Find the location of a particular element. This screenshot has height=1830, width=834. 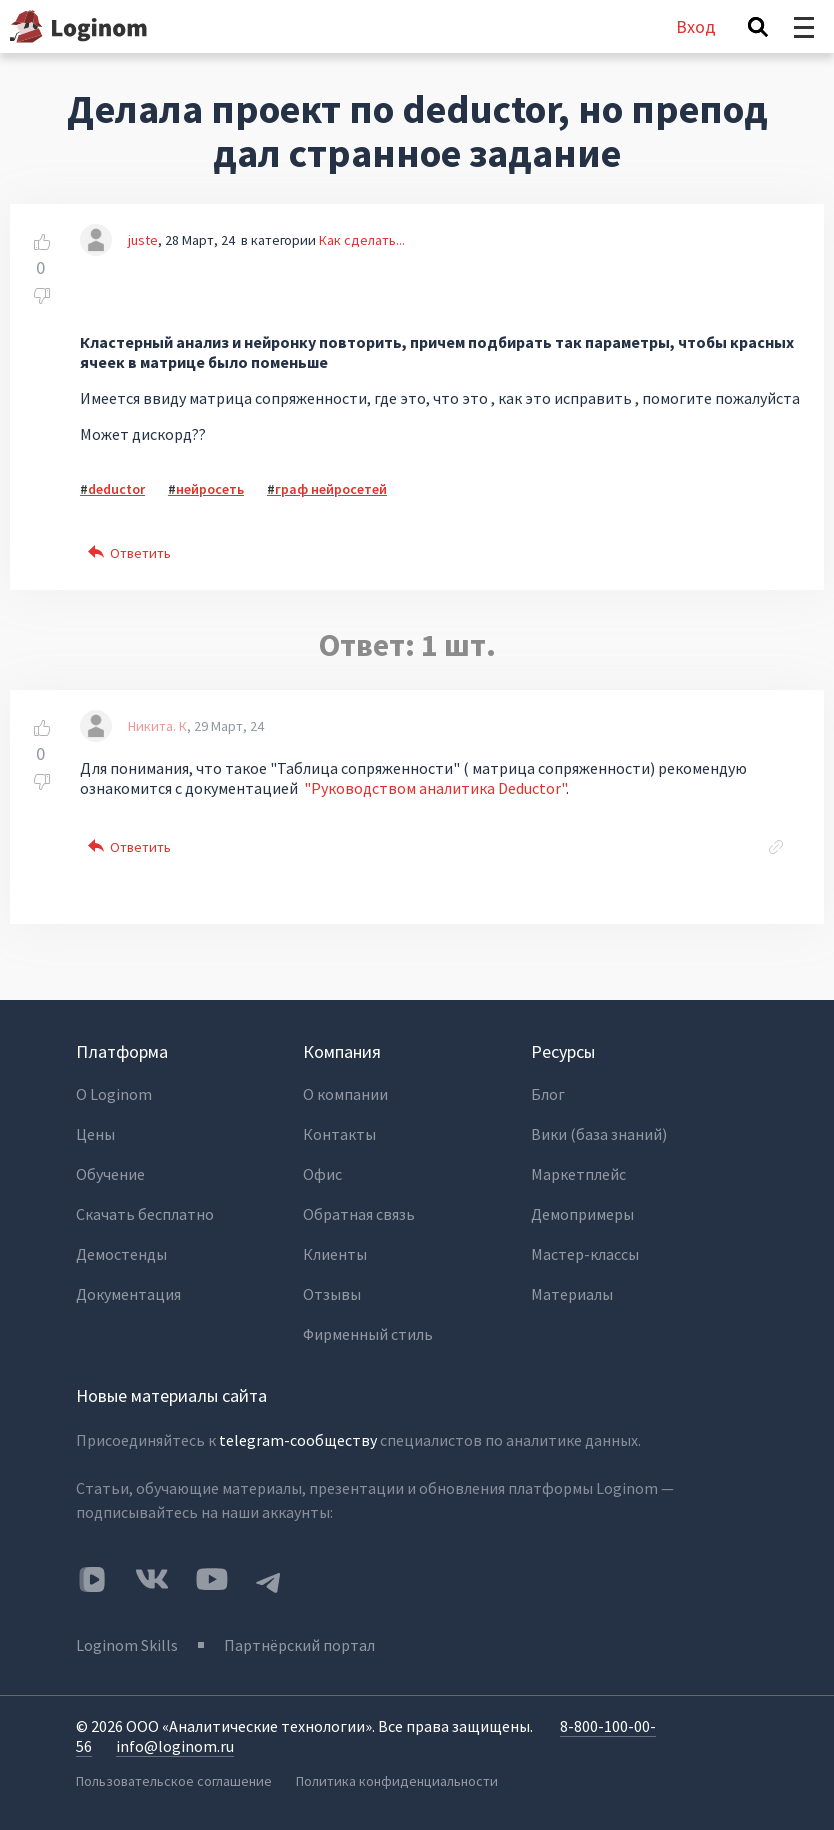

О Loginom is located at coordinates (114, 1094).